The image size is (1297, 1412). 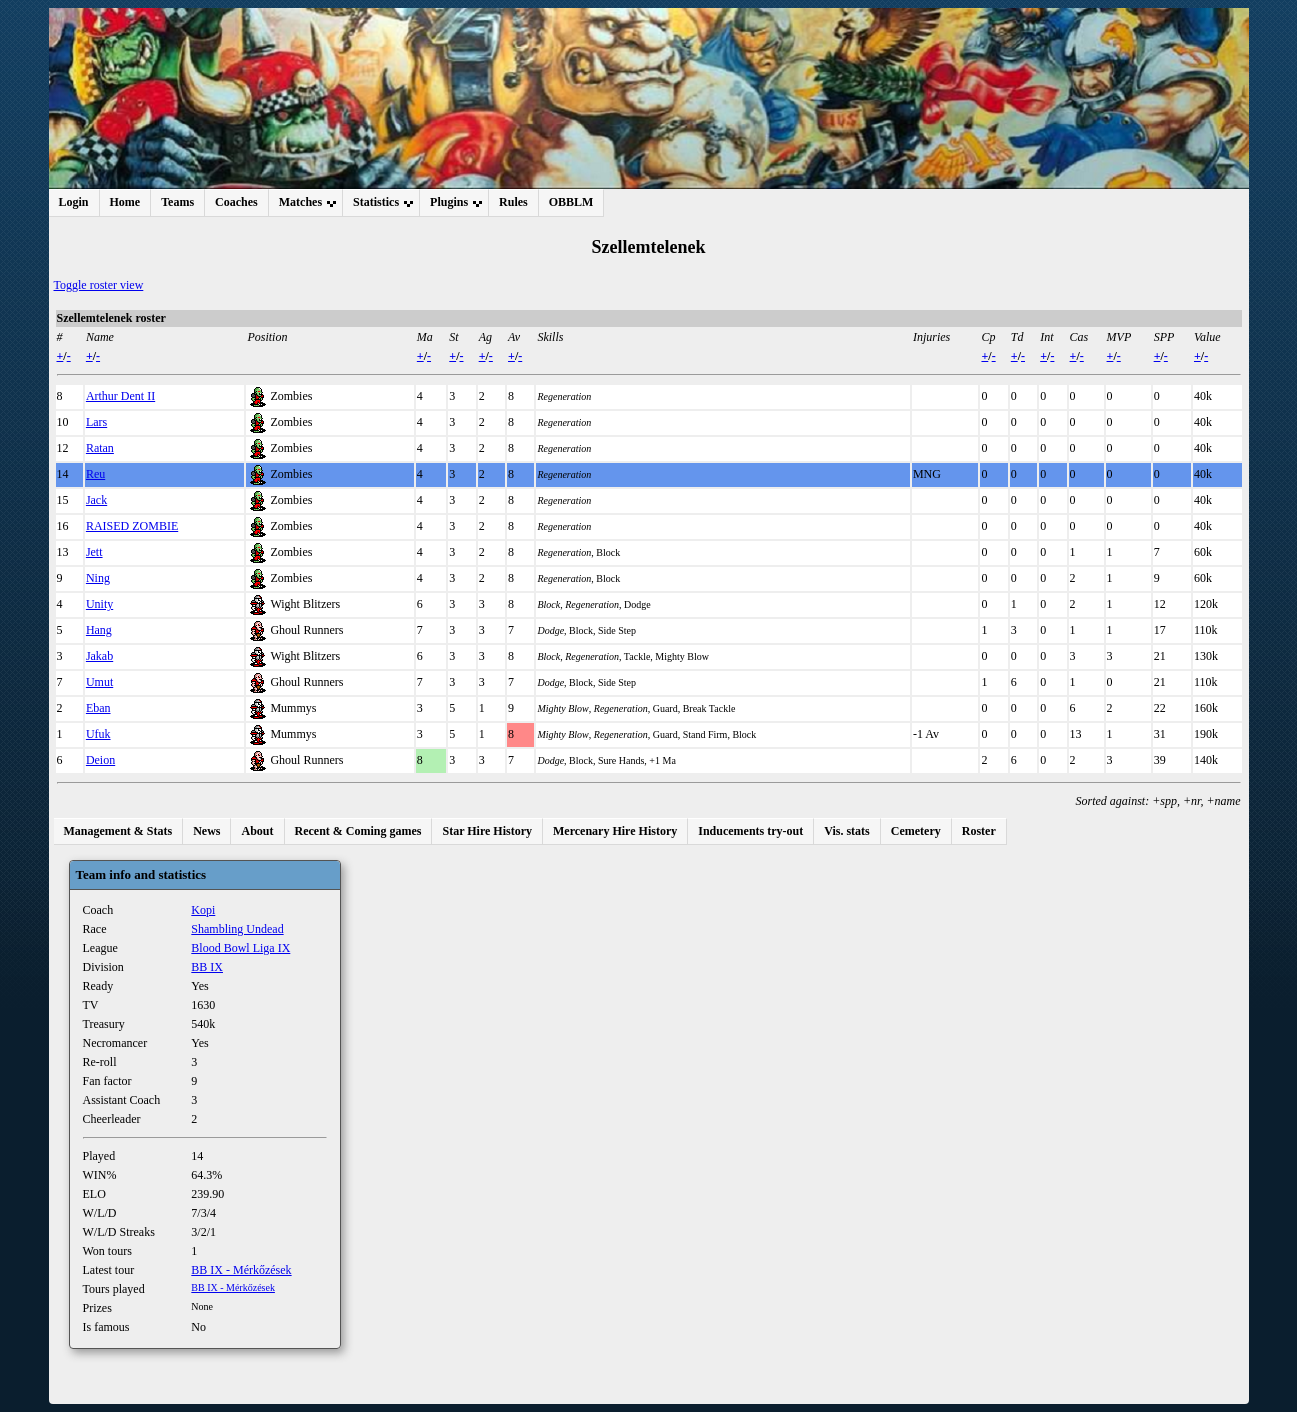 What do you see at coordinates (358, 831) in the screenshot?
I see `Recent & Coming games` at bounding box center [358, 831].